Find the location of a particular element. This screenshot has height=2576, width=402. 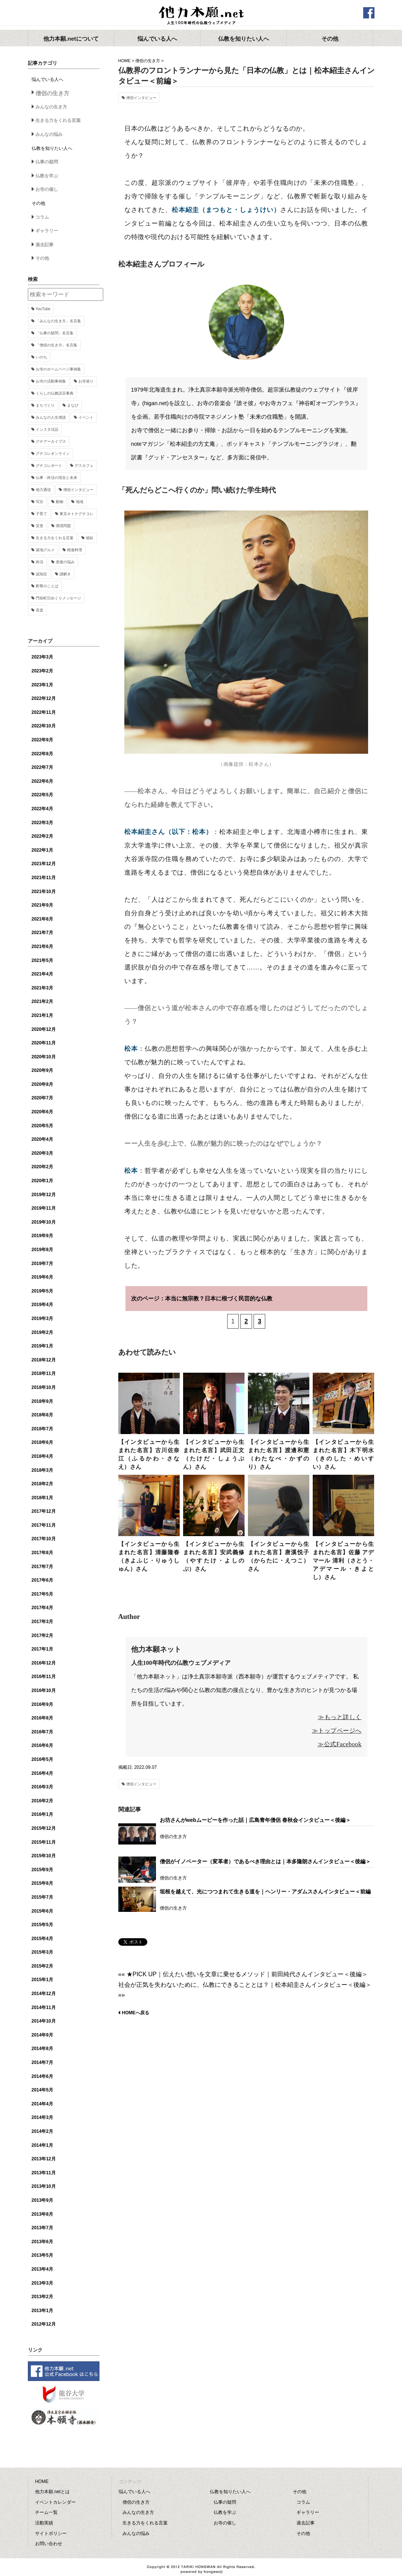

2022年11月 is located at coordinates (44, 712).